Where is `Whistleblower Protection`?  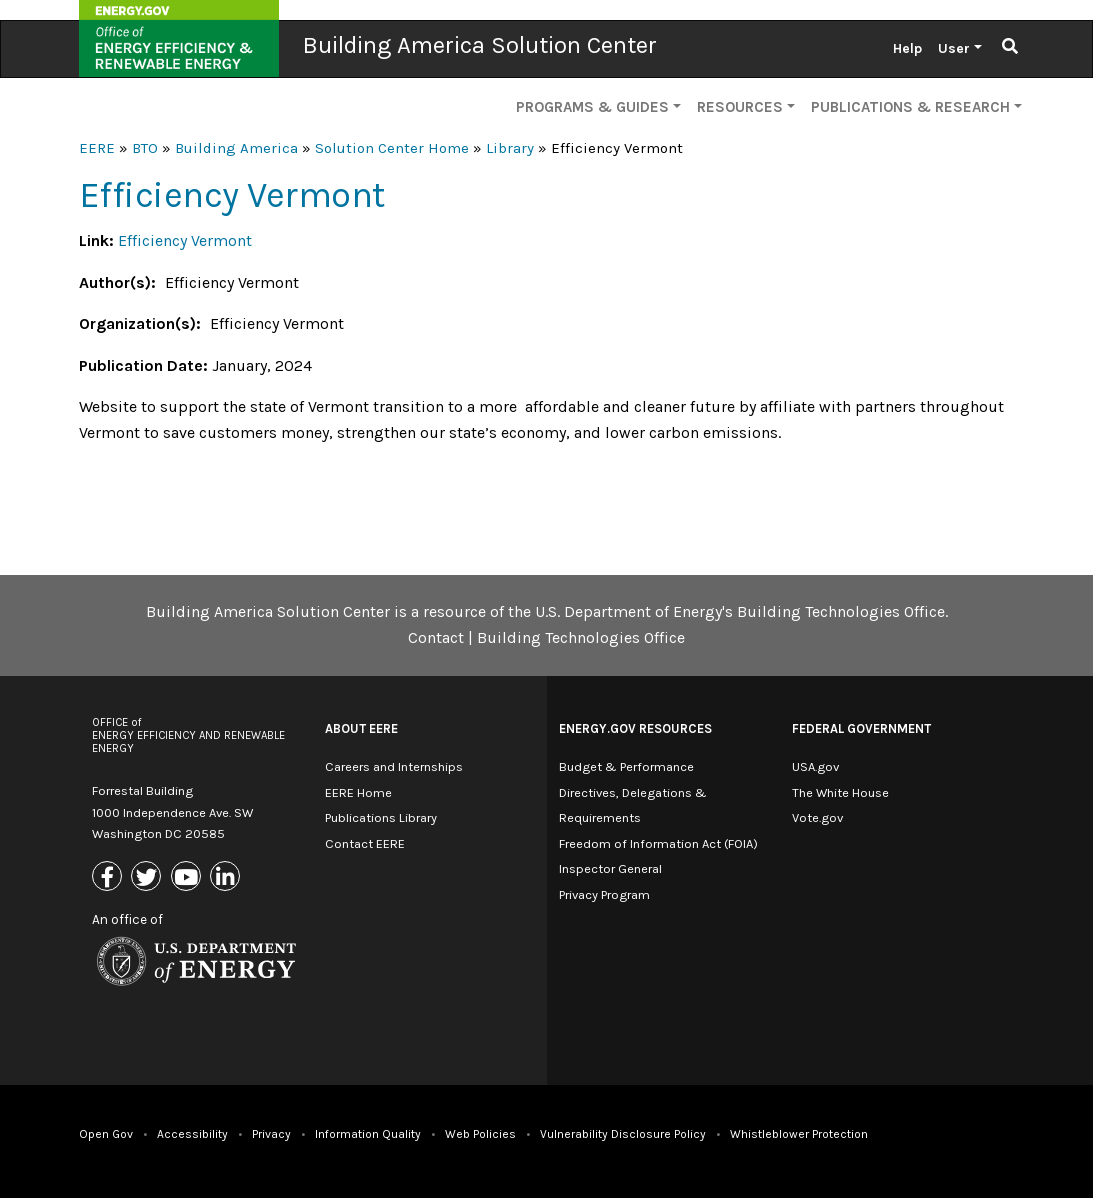
Whistleblower Protection is located at coordinates (799, 1134).